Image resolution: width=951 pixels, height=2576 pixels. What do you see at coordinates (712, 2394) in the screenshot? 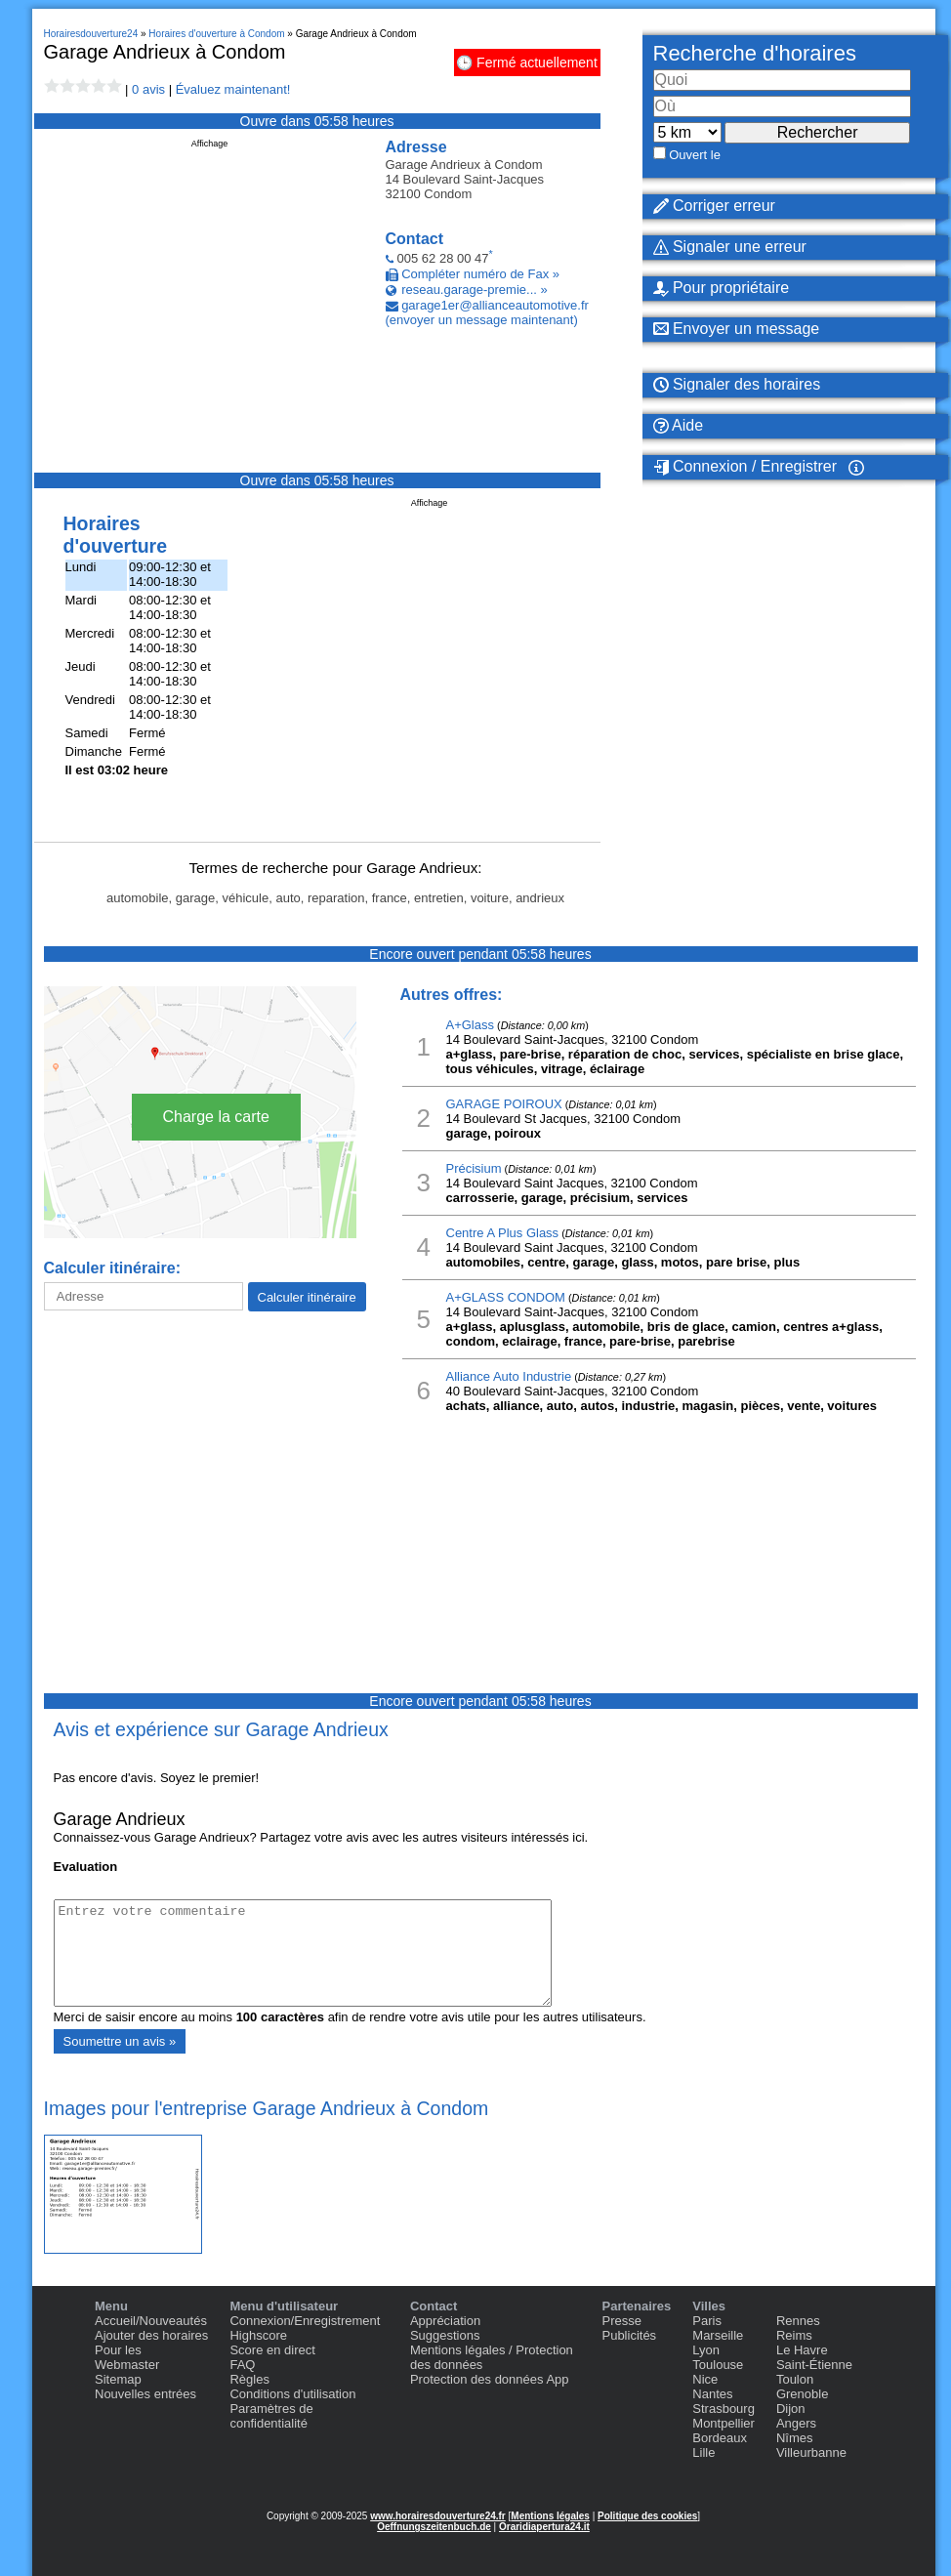
I see `Nantes` at bounding box center [712, 2394].